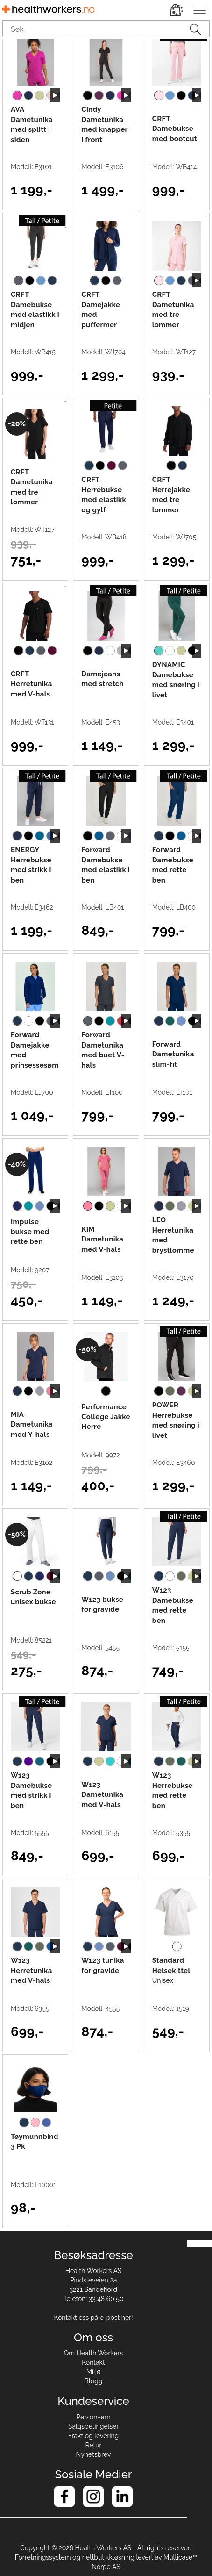 Image resolution: width=212 pixels, height=2576 pixels. Describe the element at coordinates (43, 2557) in the screenshot. I see `Forretningssystem` at that location.